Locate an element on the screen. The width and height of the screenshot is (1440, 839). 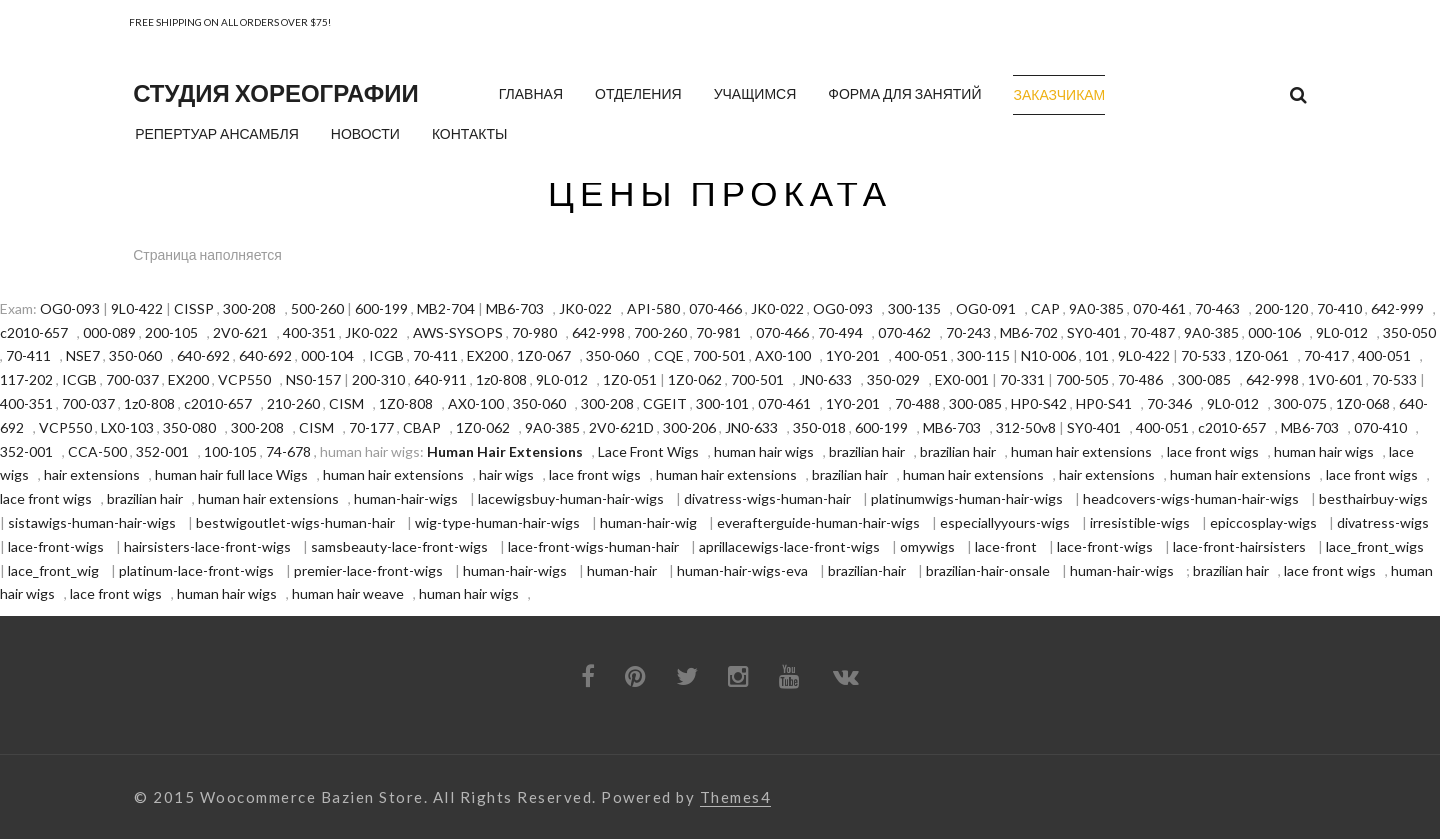
divatress-wigs is located at coordinates (1383, 522).